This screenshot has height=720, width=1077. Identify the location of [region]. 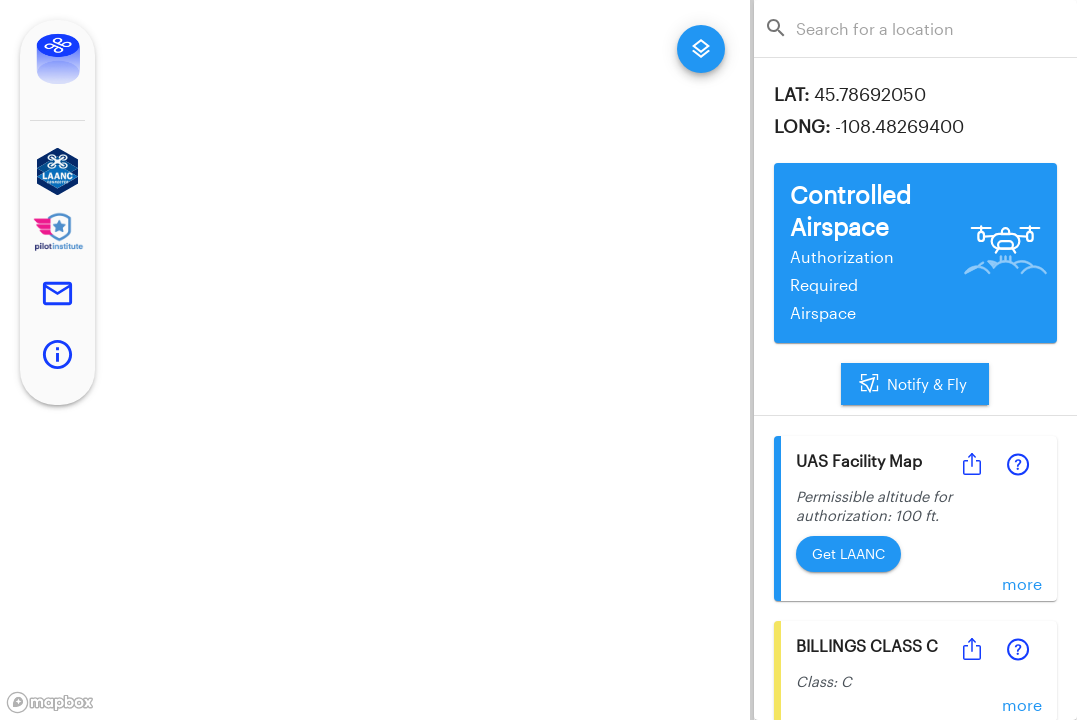
(375, 360).